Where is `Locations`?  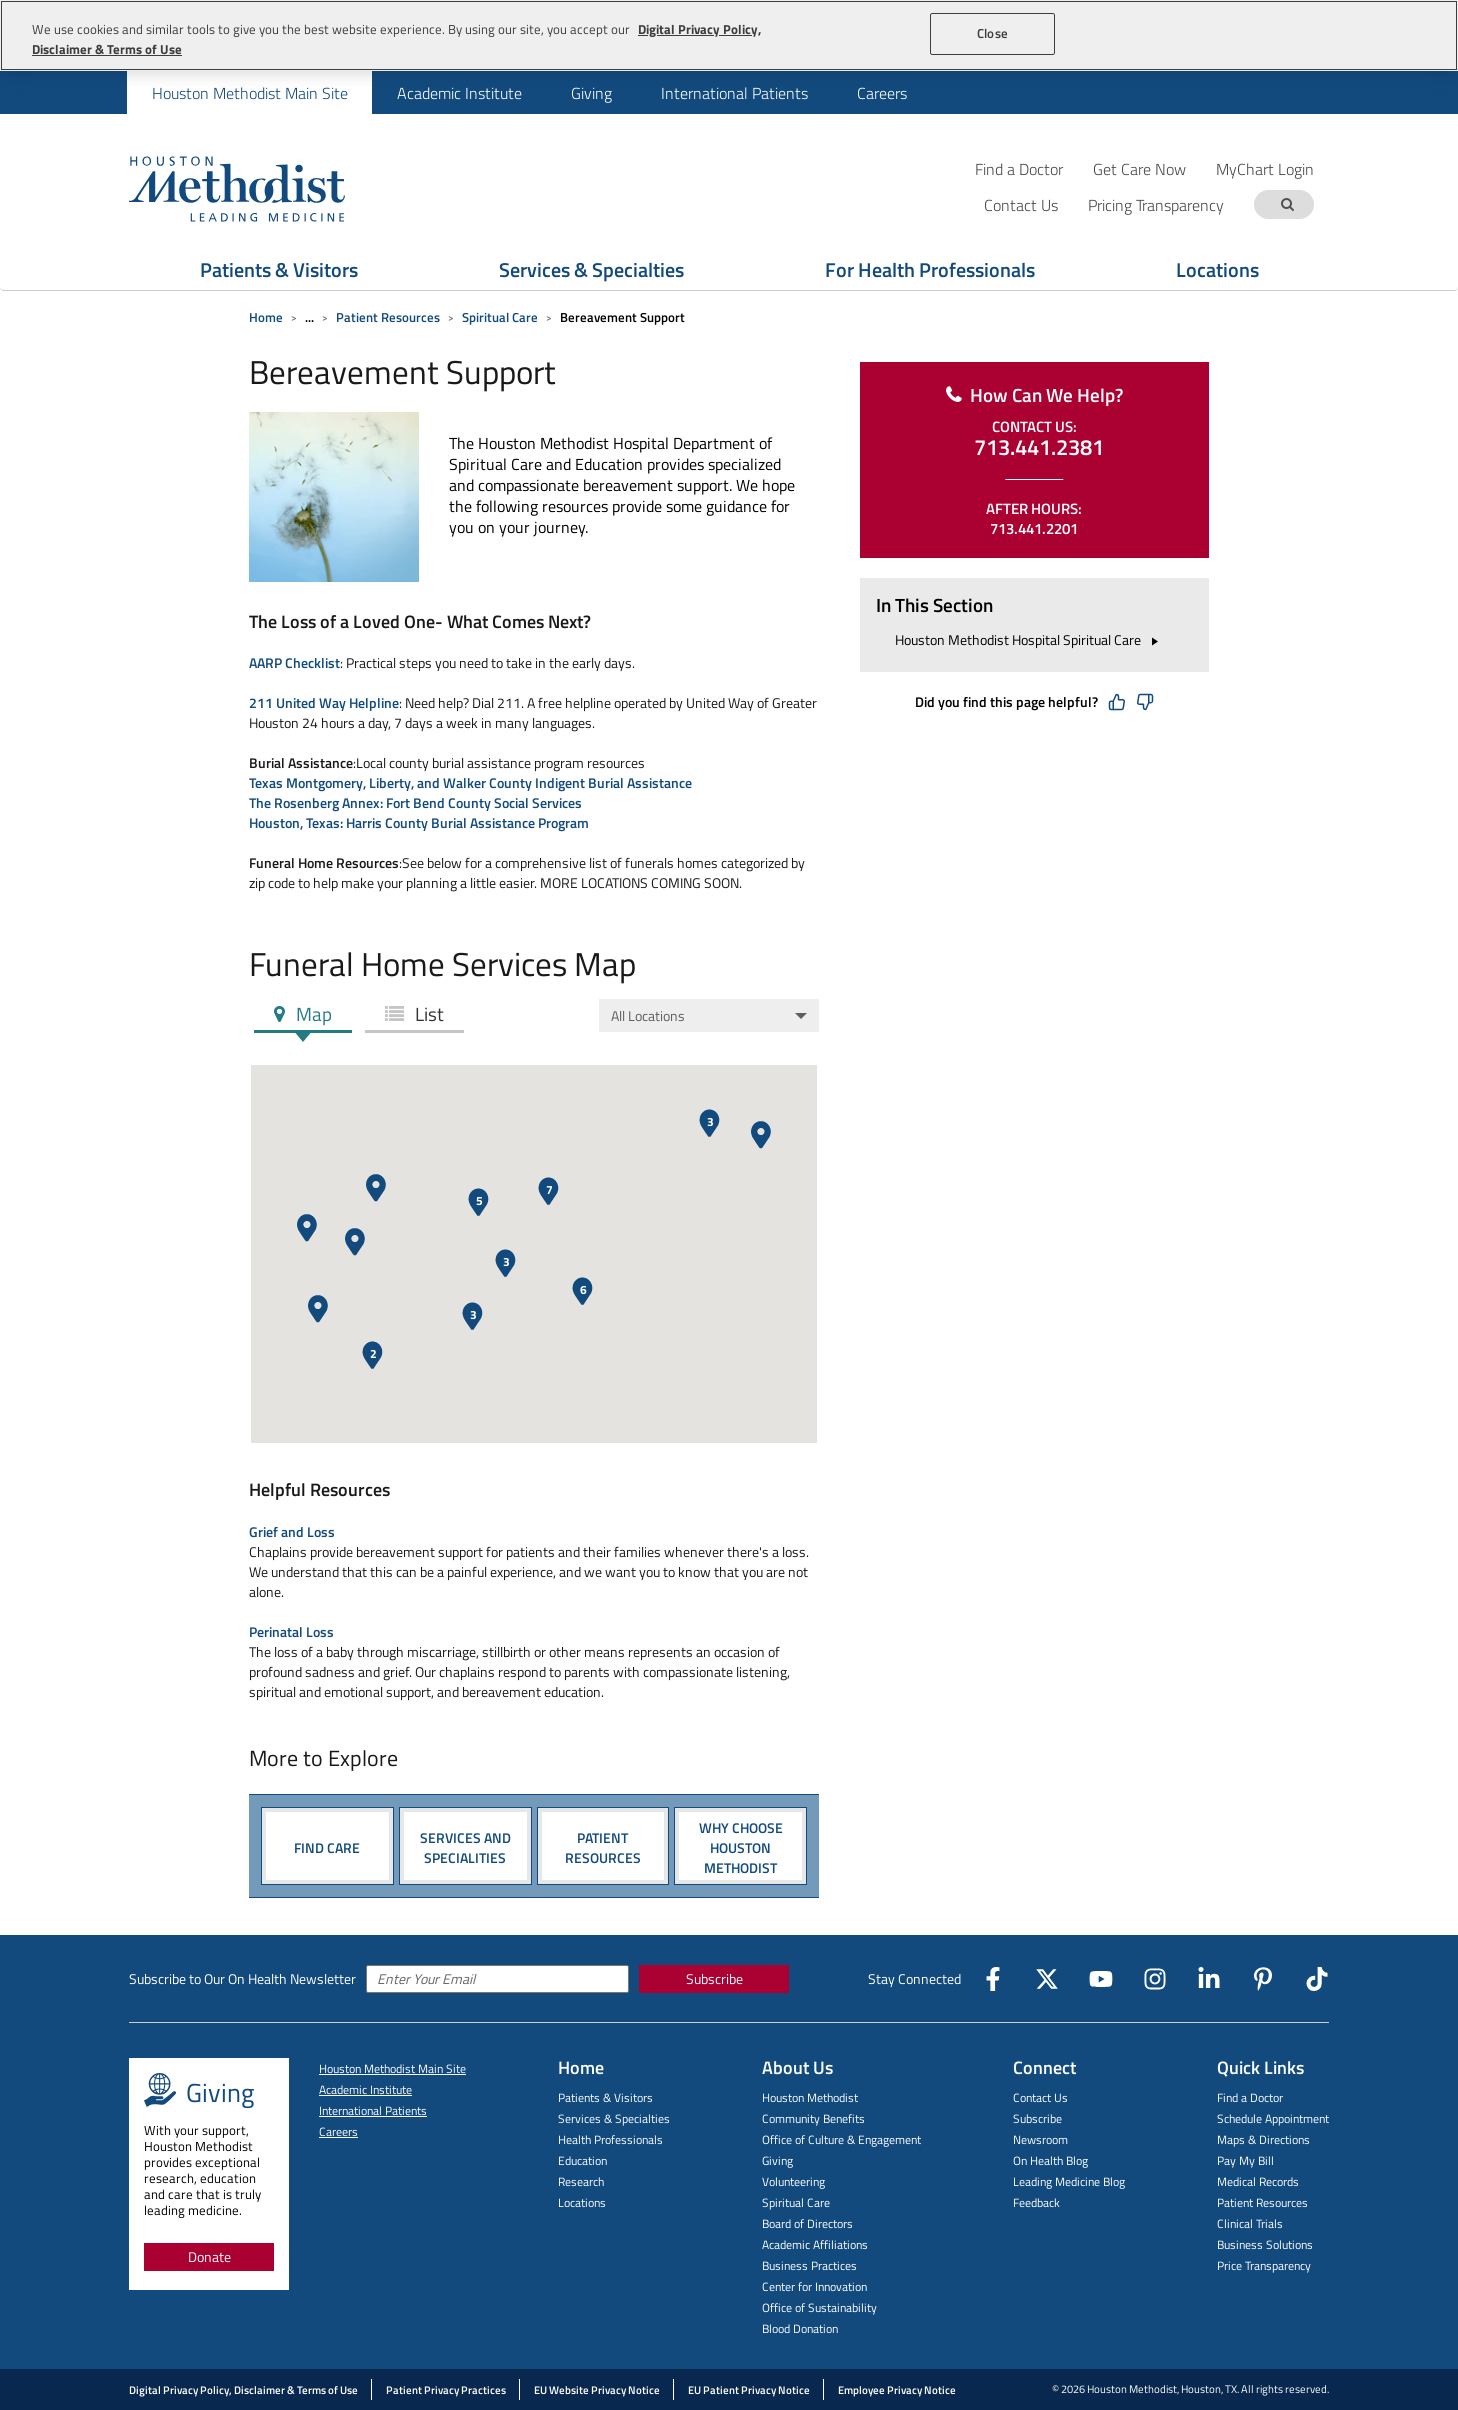 Locations is located at coordinates (582, 2202).